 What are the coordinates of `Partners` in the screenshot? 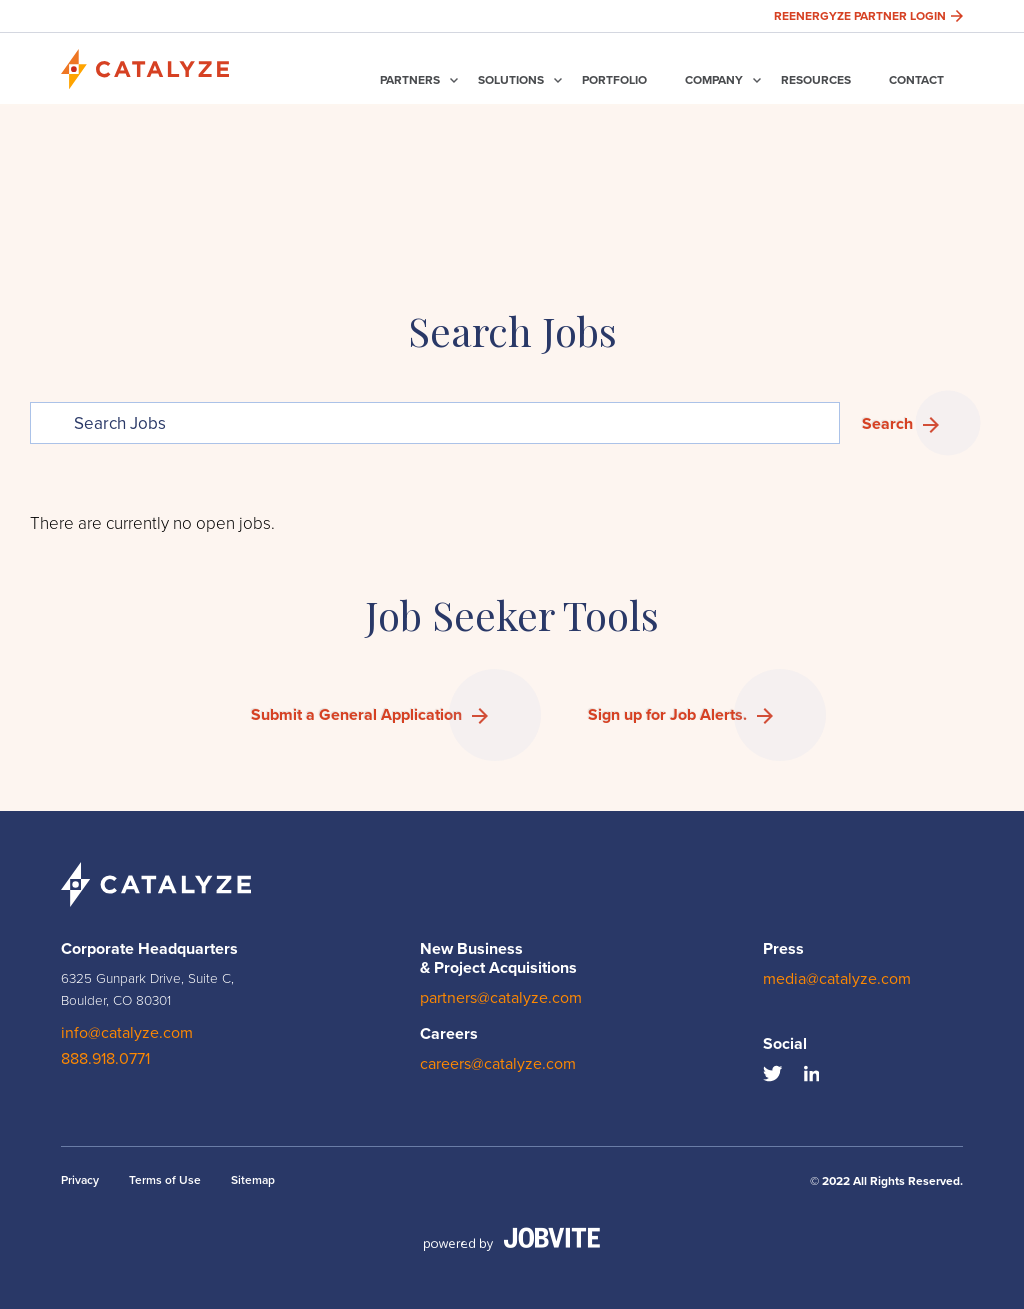 It's located at (410, 80).